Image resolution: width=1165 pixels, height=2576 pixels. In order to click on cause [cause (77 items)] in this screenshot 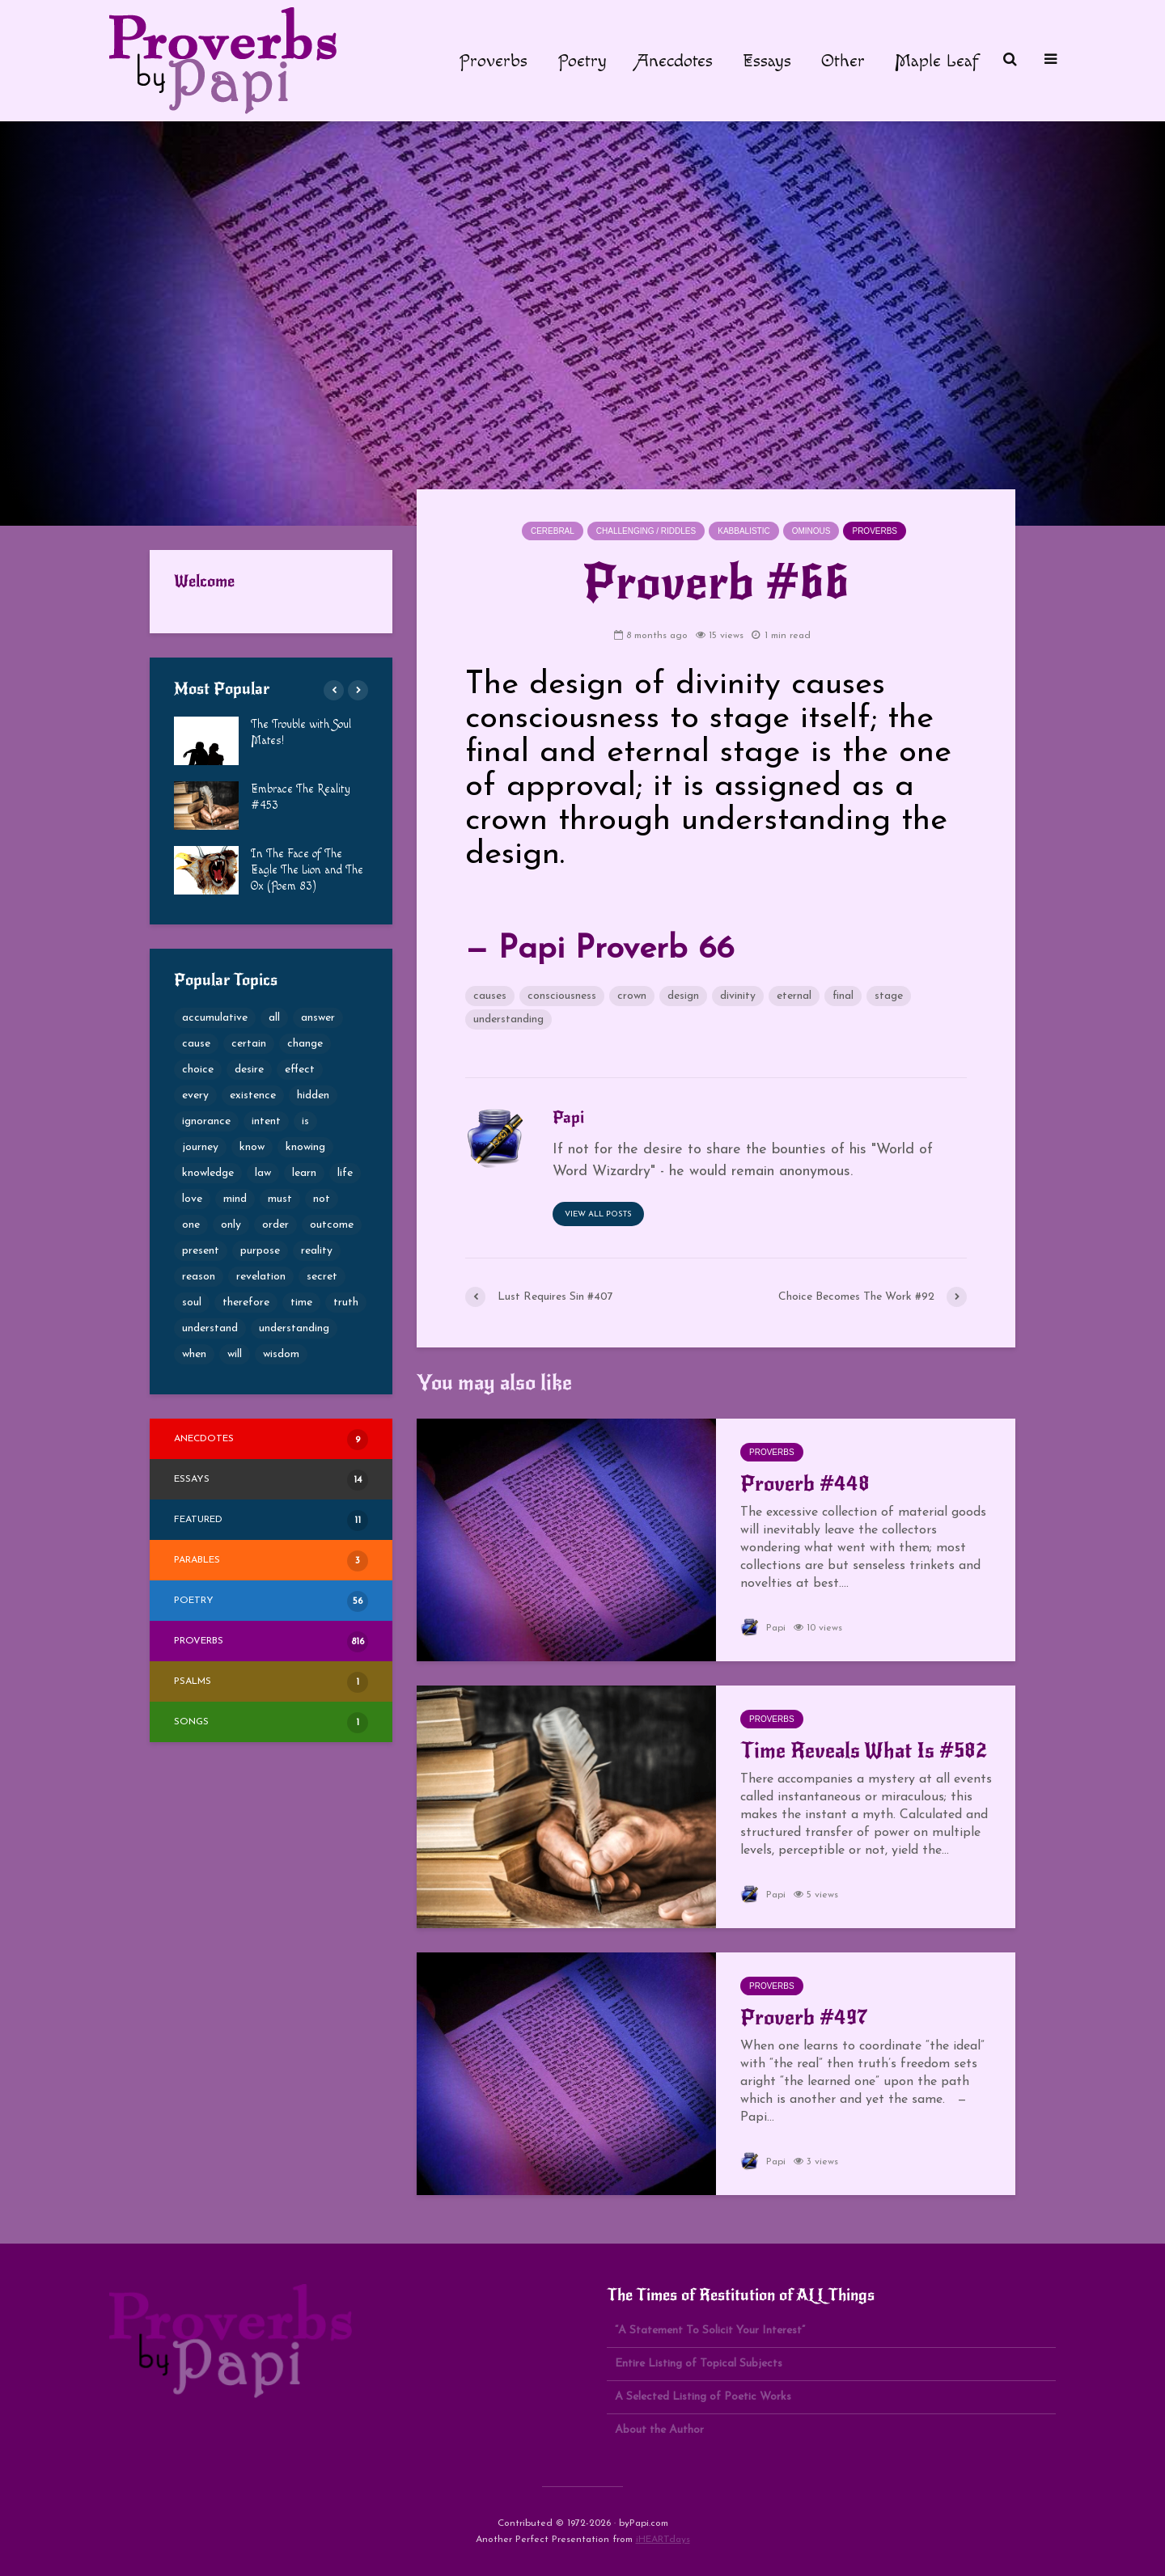, I will do `click(196, 1044)`.